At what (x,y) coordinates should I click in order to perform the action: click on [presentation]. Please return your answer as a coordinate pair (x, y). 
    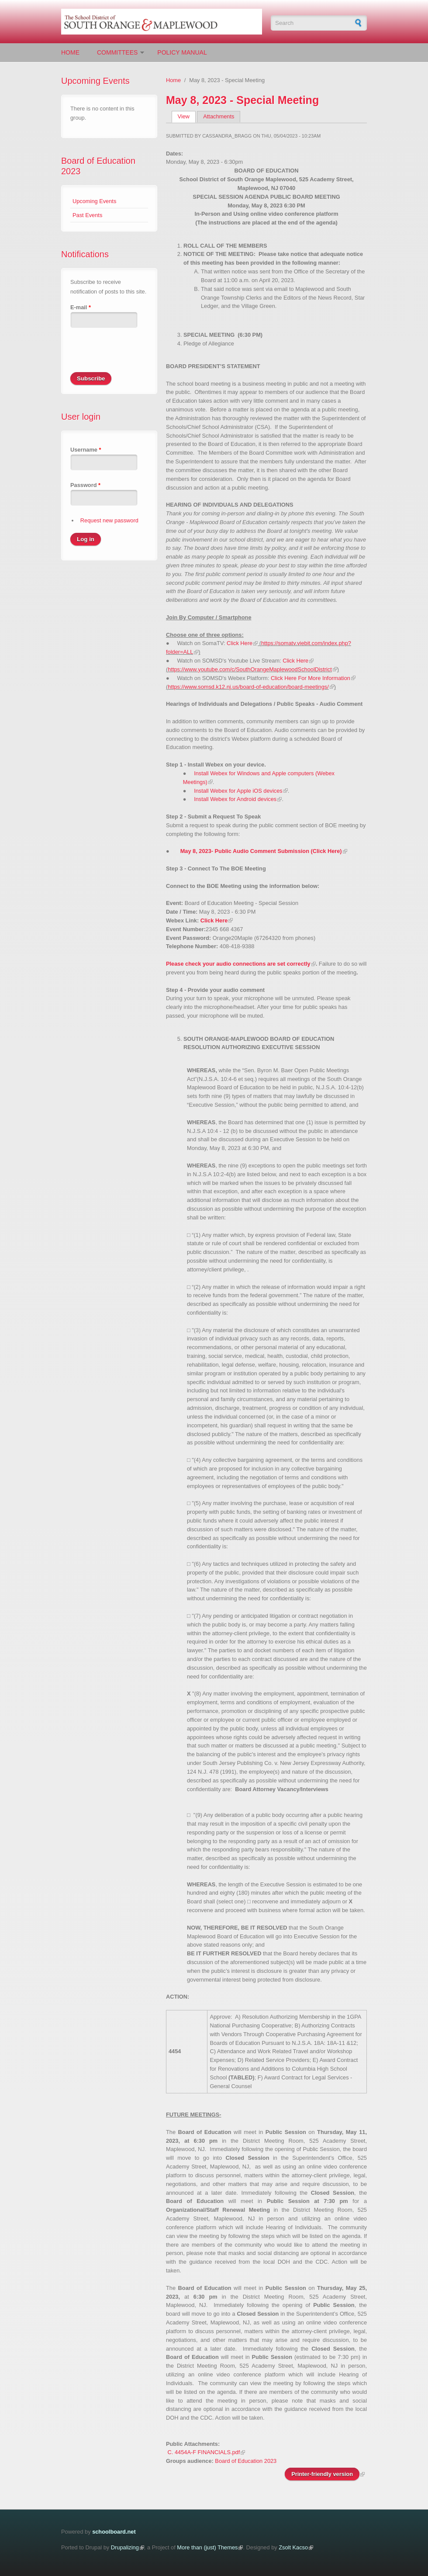
    Looking at the image, I should click on (136, 355).